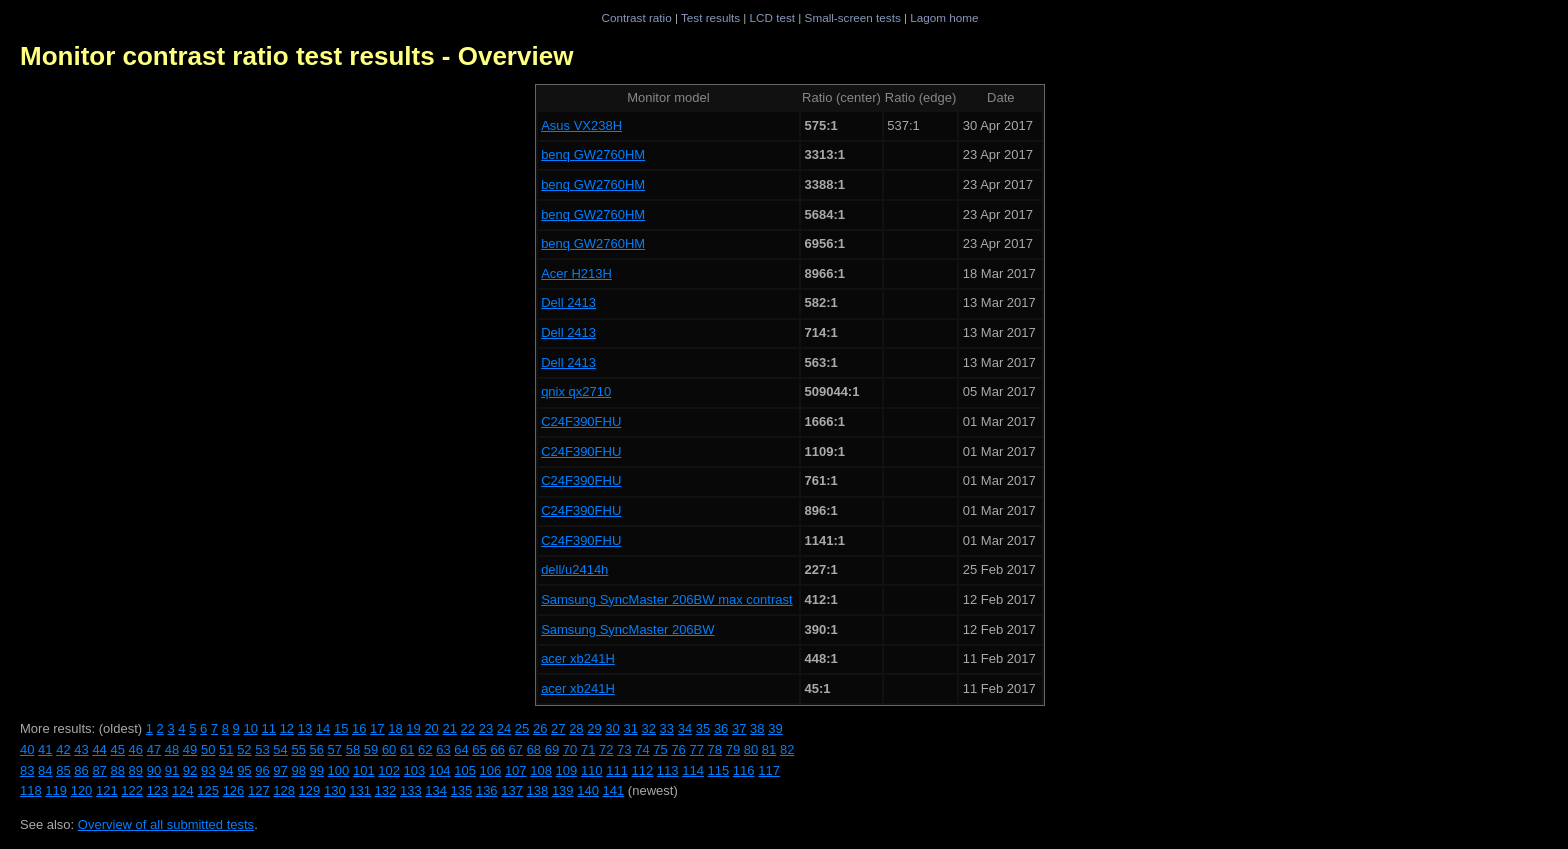  I want to click on 81, so click(769, 749).